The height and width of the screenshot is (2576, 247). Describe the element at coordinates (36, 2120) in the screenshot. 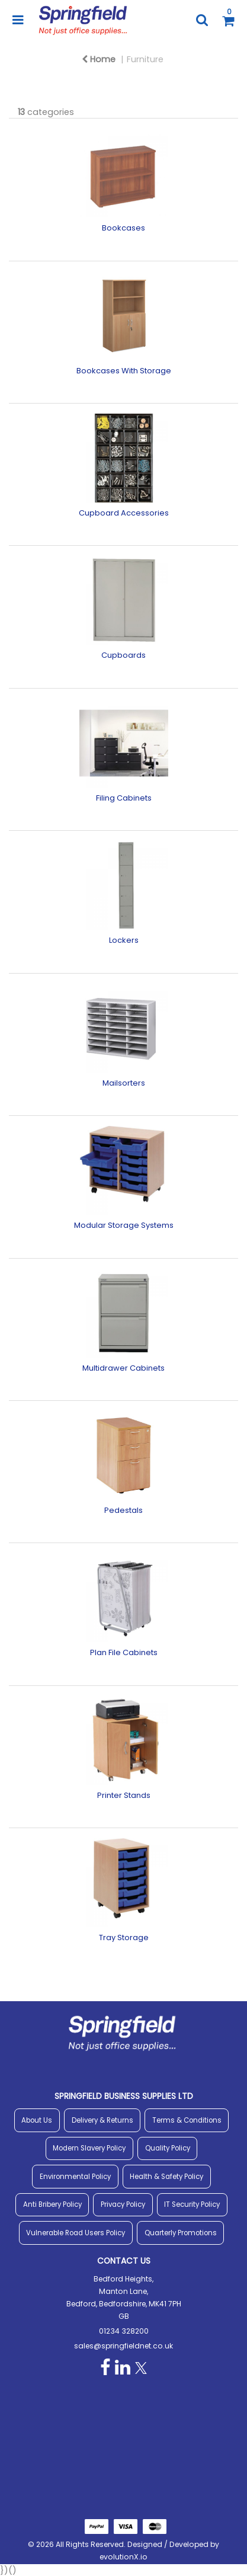

I see `About Us` at that location.